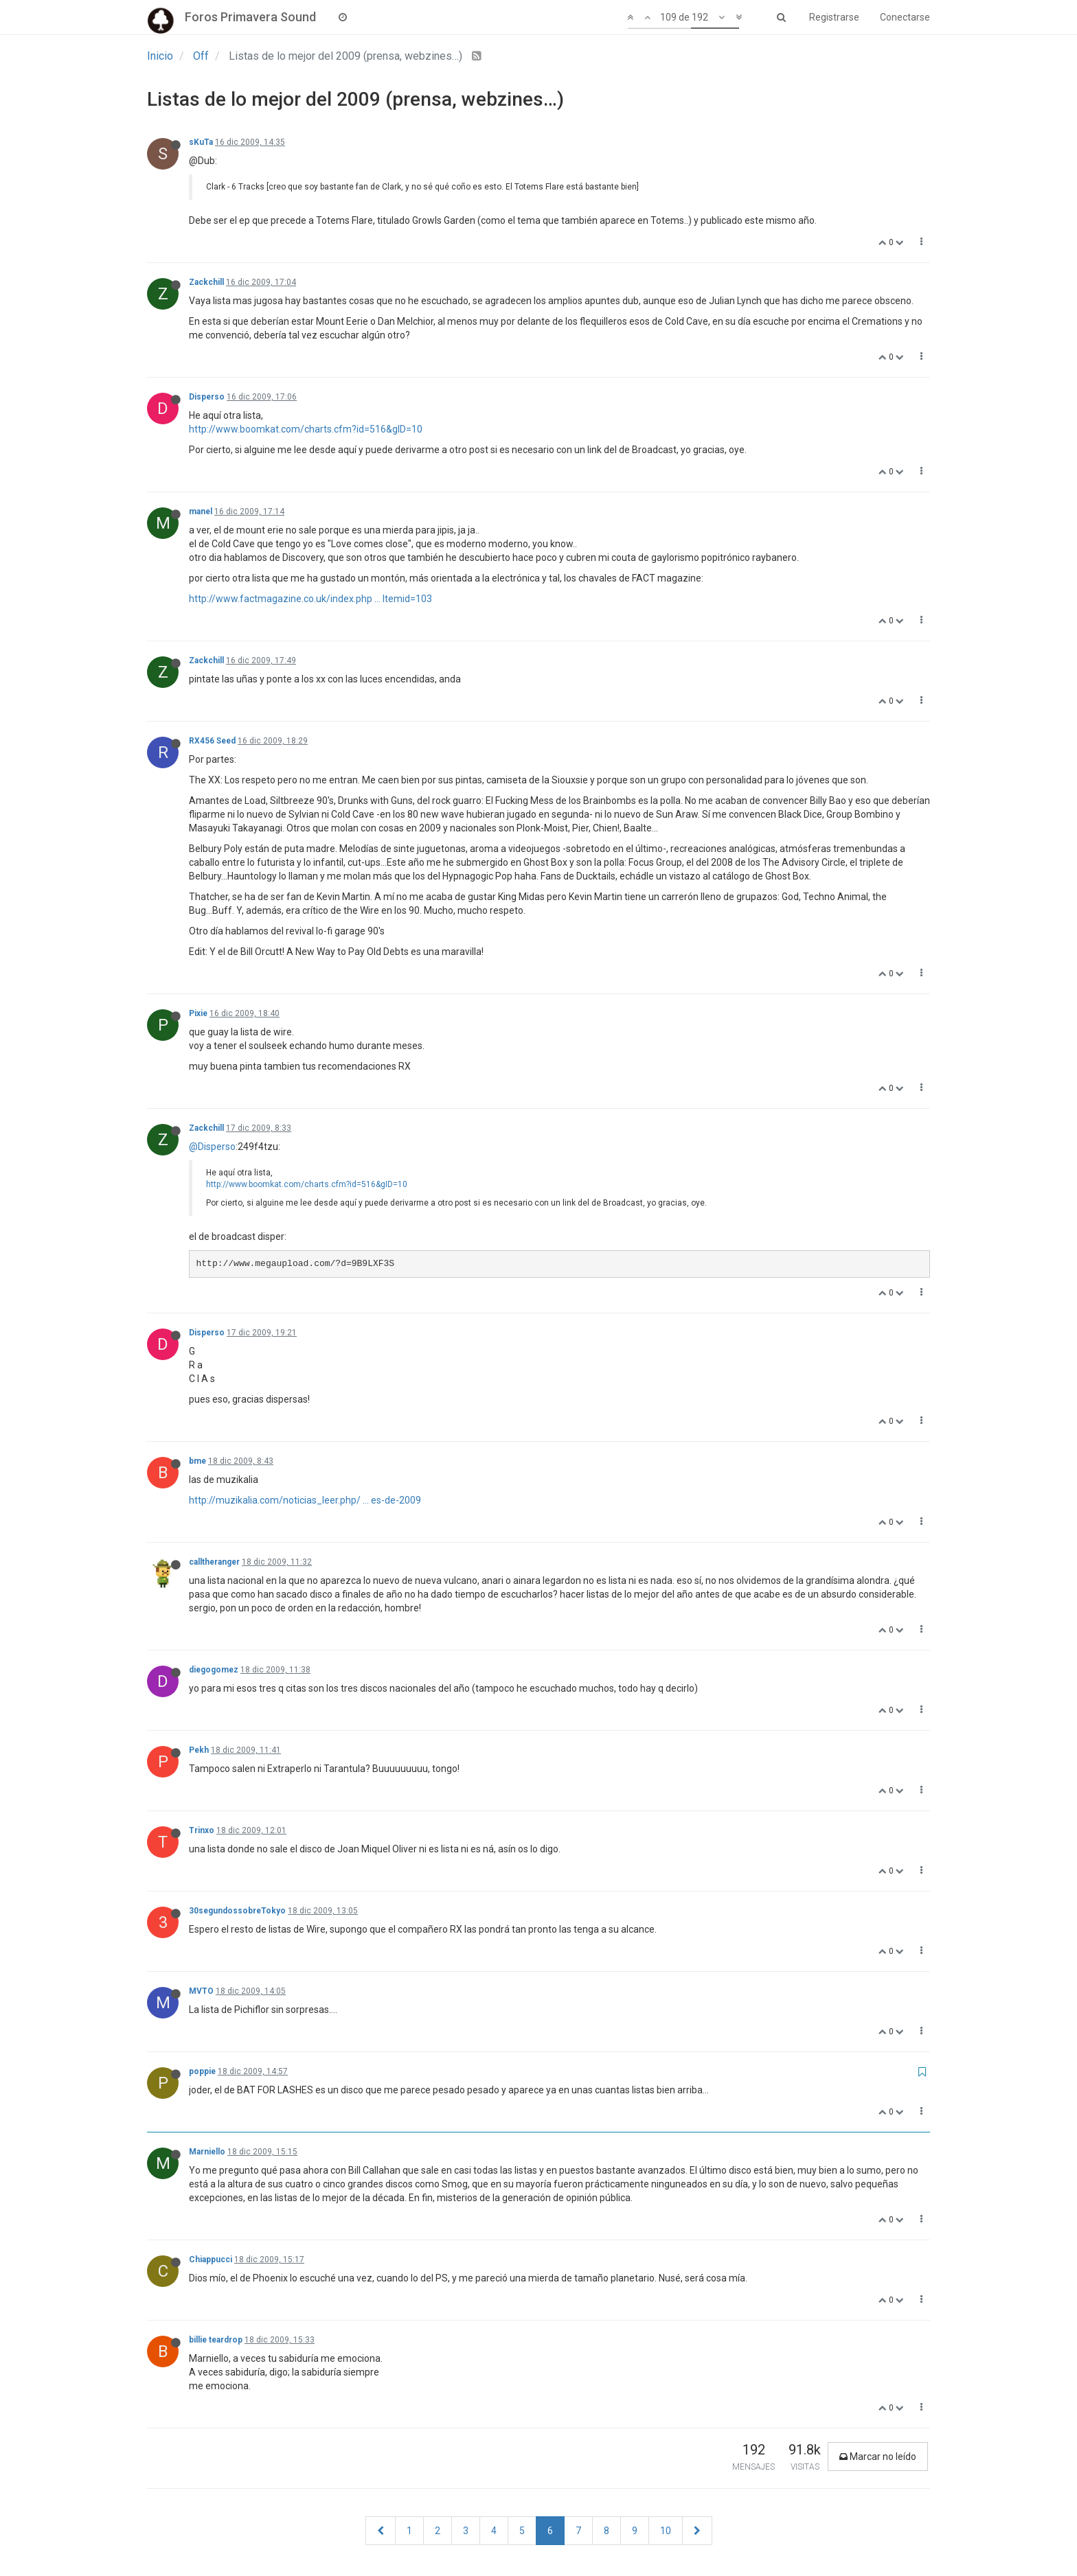 Image resolution: width=1077 pixels, height=2576 pixels. What do you see at coordinates (198, 1013) in the screenshot?
I see `Pixie` at bounding box center [198, 1013].